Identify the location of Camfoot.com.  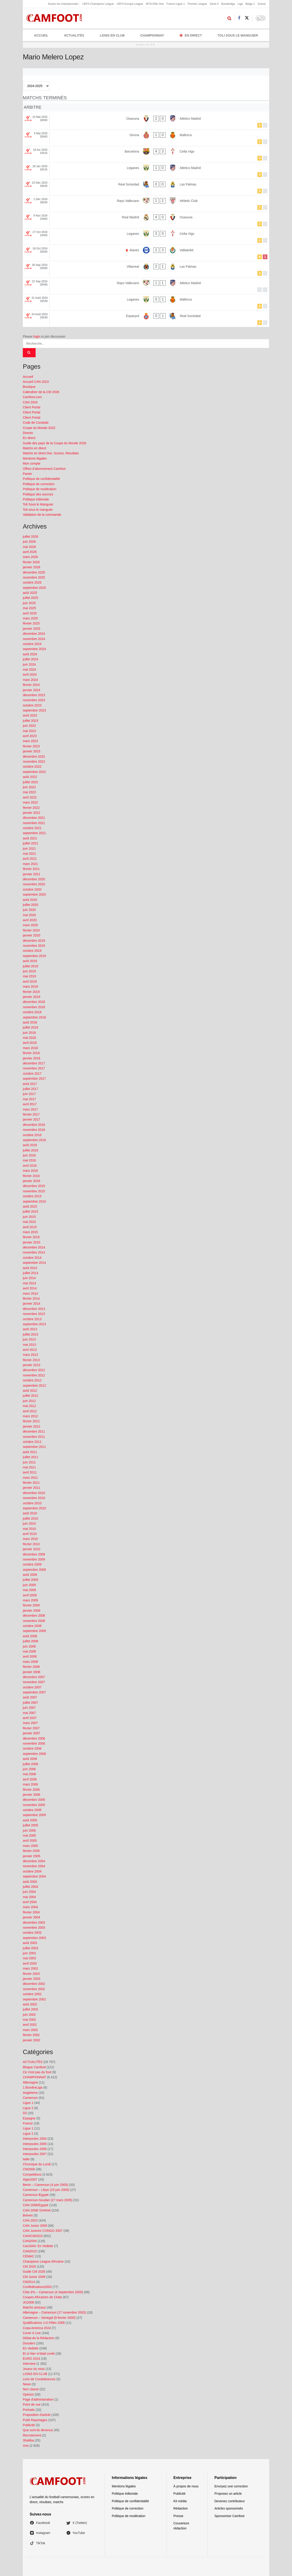
(32, 397).